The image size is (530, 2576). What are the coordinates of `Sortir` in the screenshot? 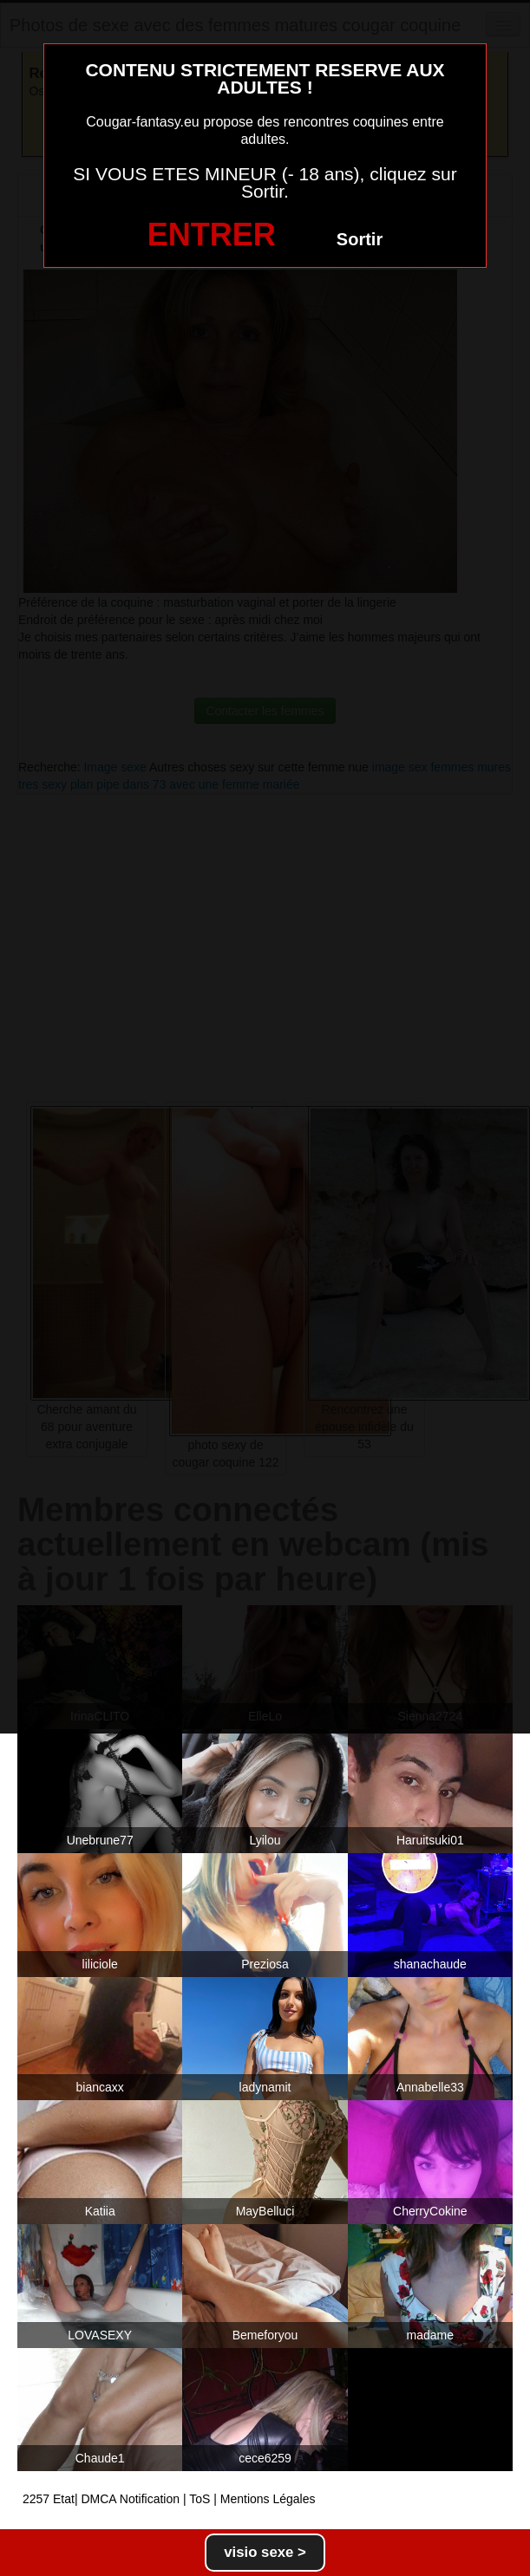 It's located at (360, 239).